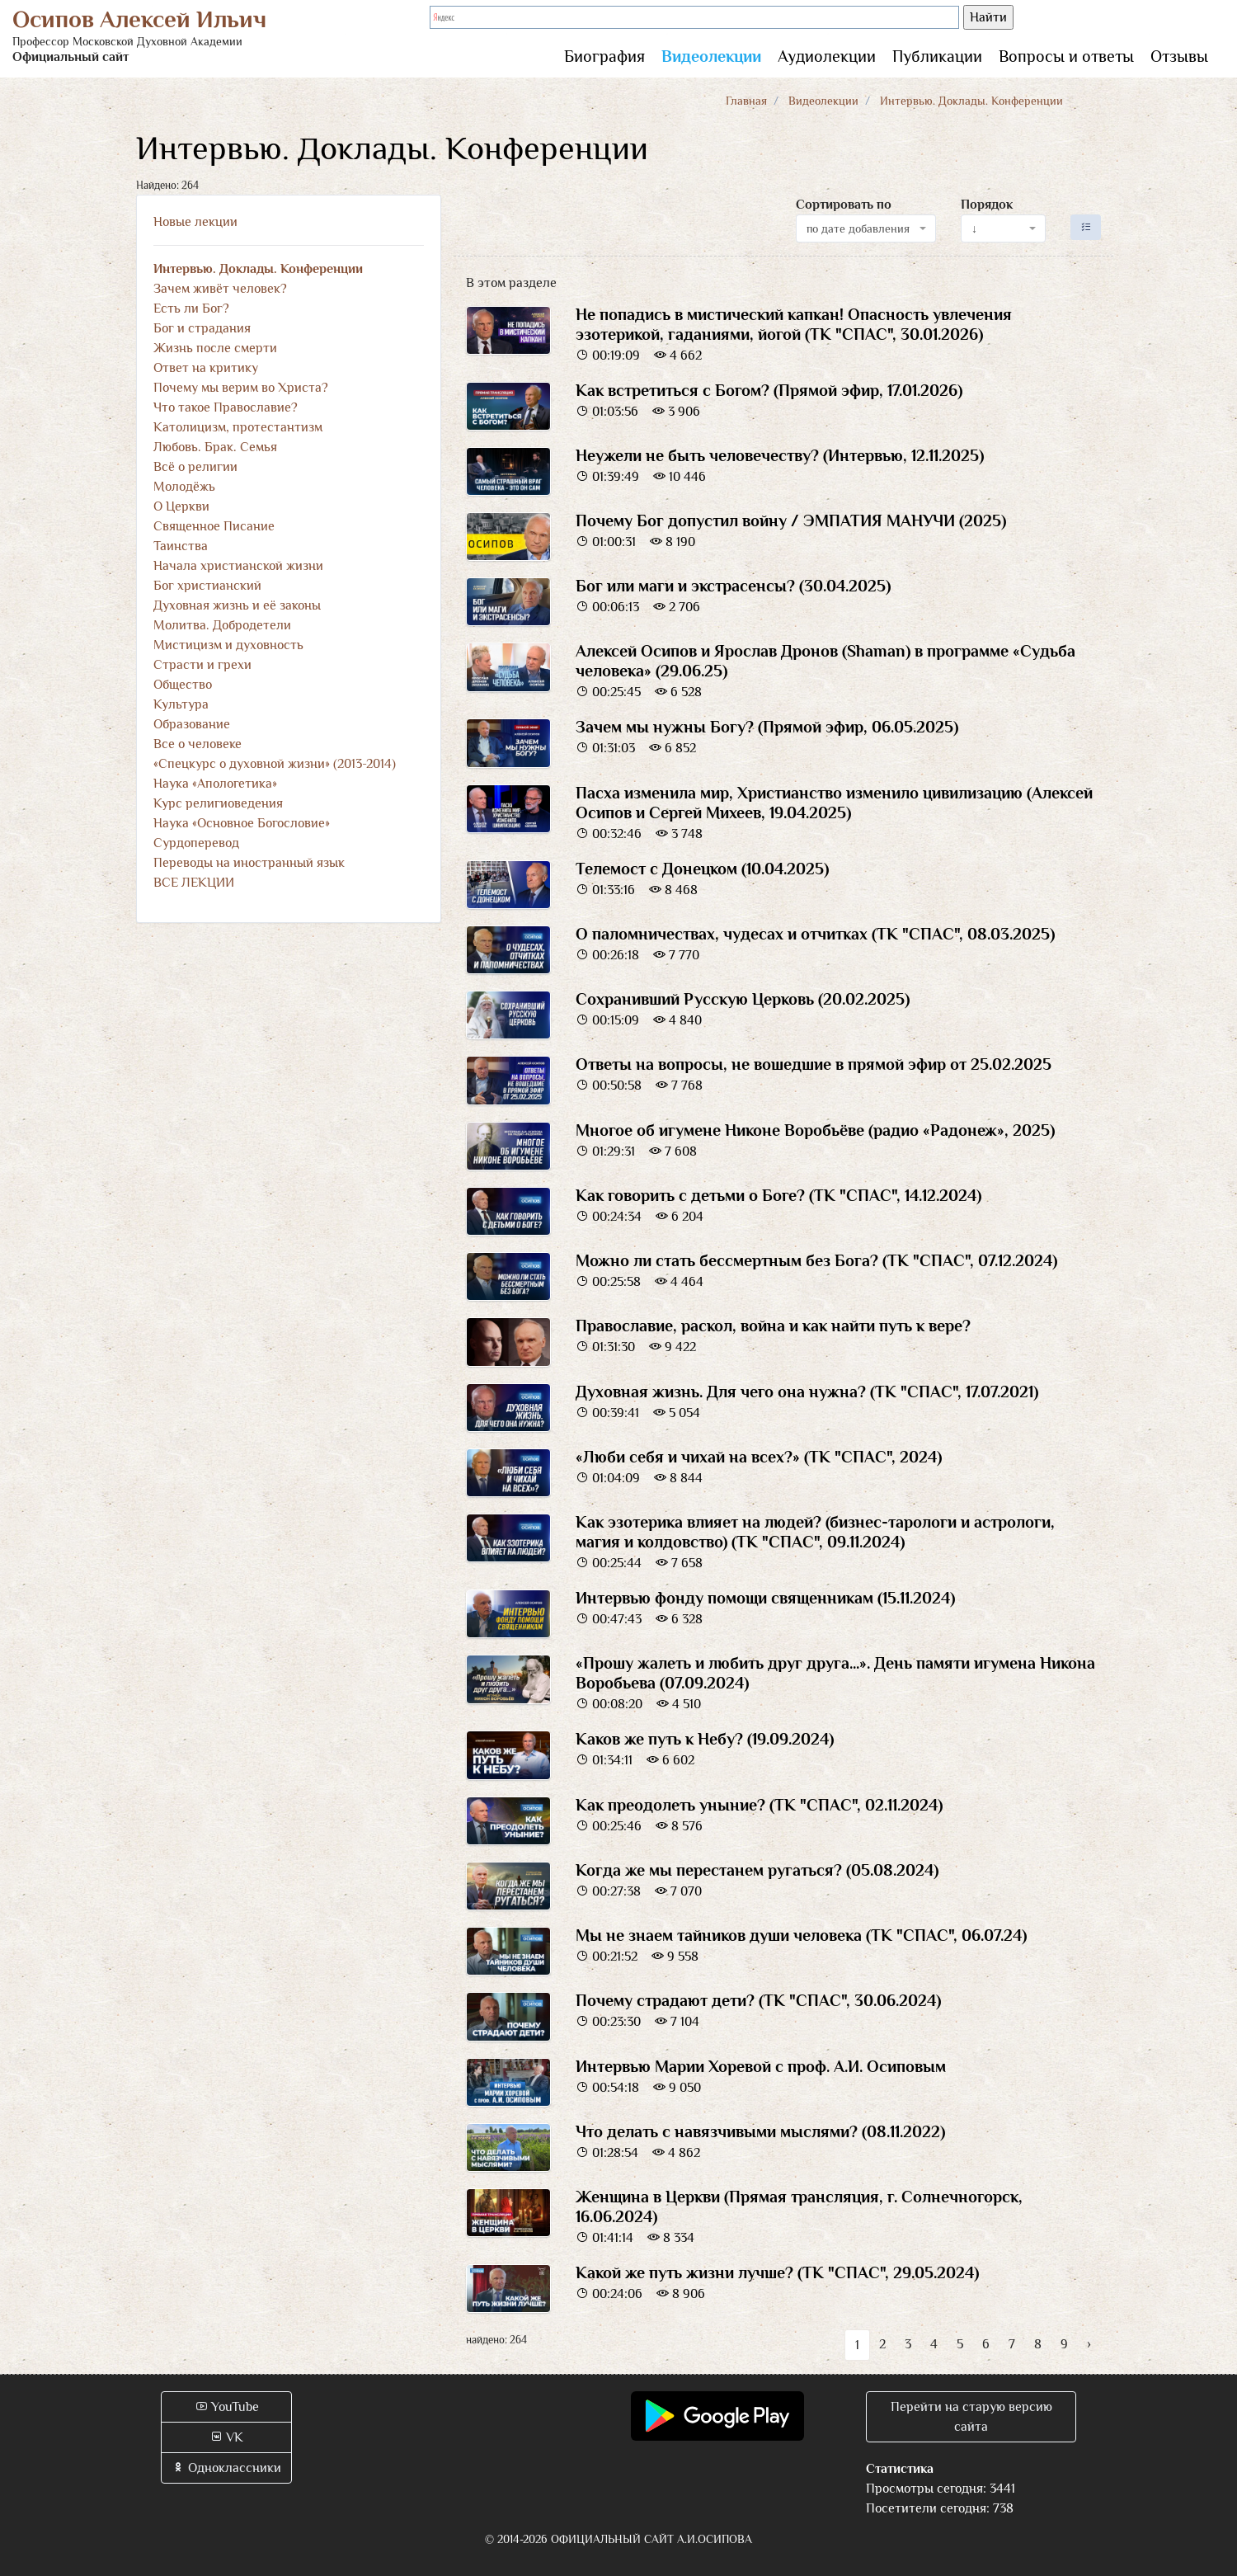 The height and width of the screenshot is (2576, 1237). I want to click on Духовная жизнь и её законы, so click(237, 605).